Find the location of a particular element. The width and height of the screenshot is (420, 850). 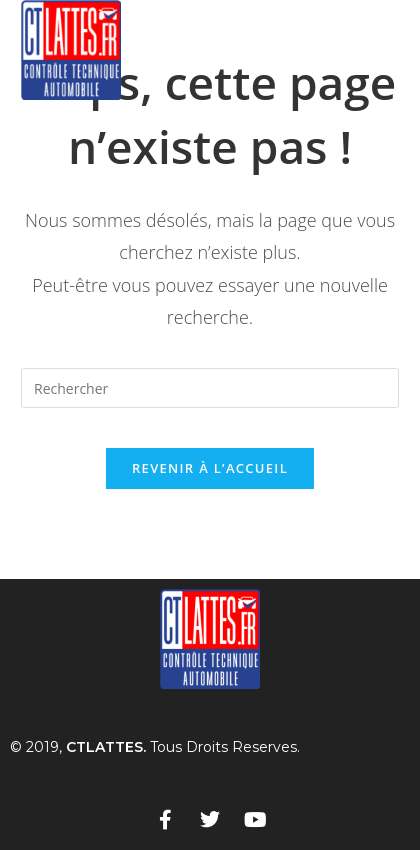

Revenir à l’accueil is located at coordinates (210, 468).